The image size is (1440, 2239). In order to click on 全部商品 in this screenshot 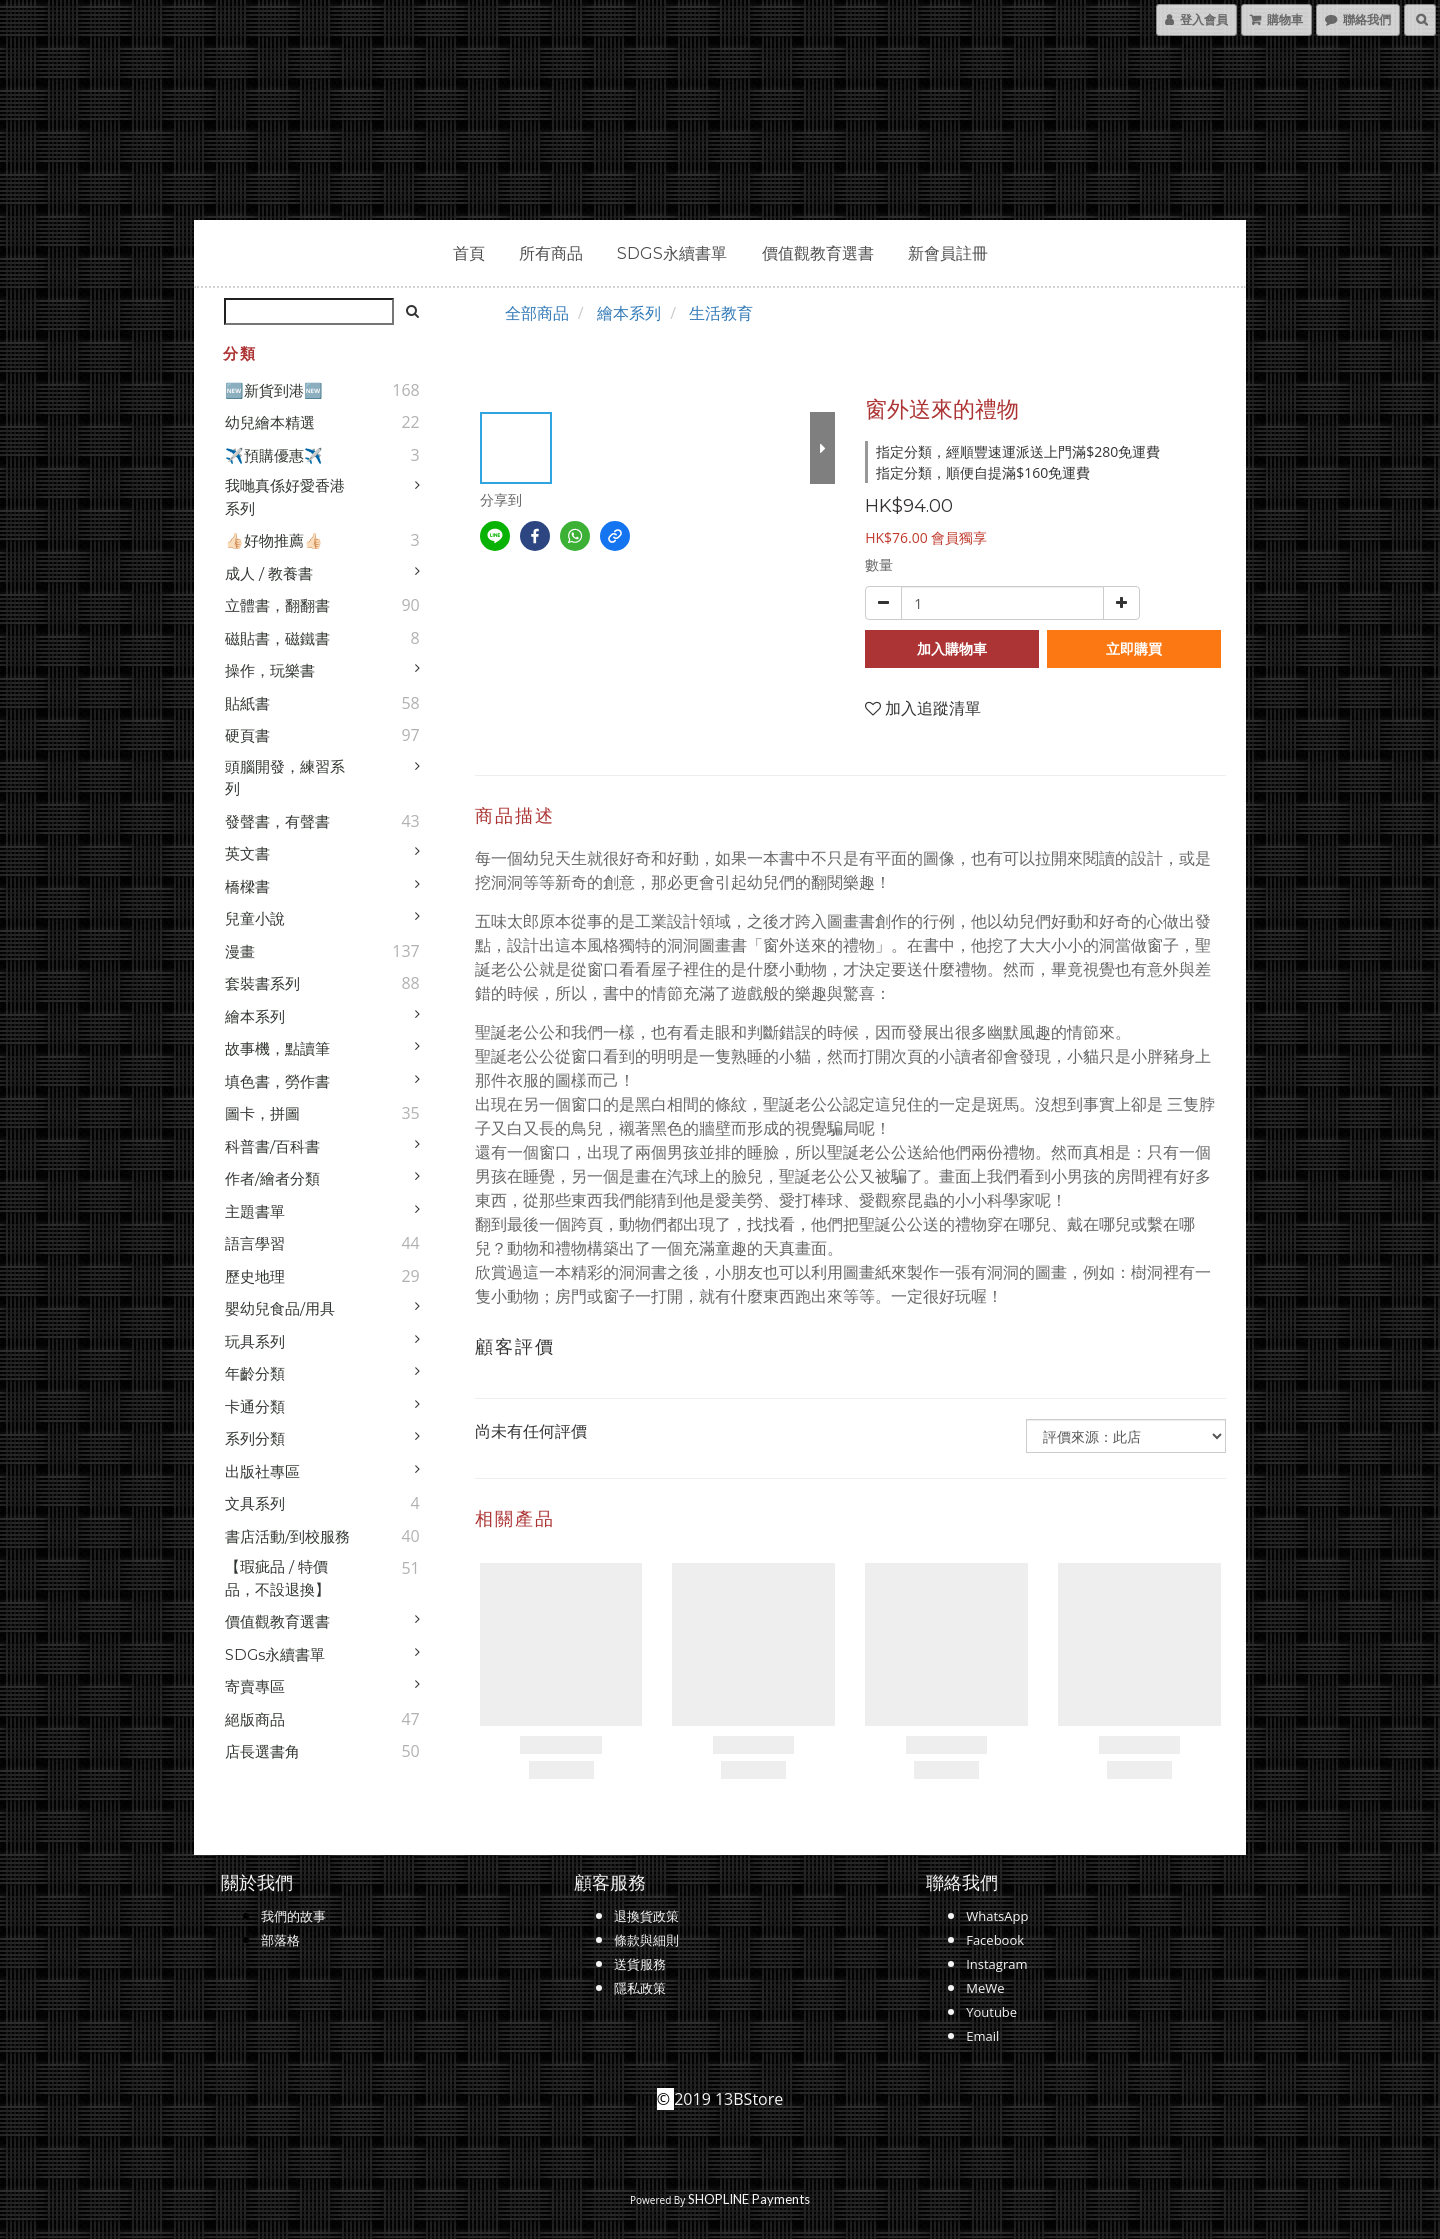, I will do `click(537, 313)`.